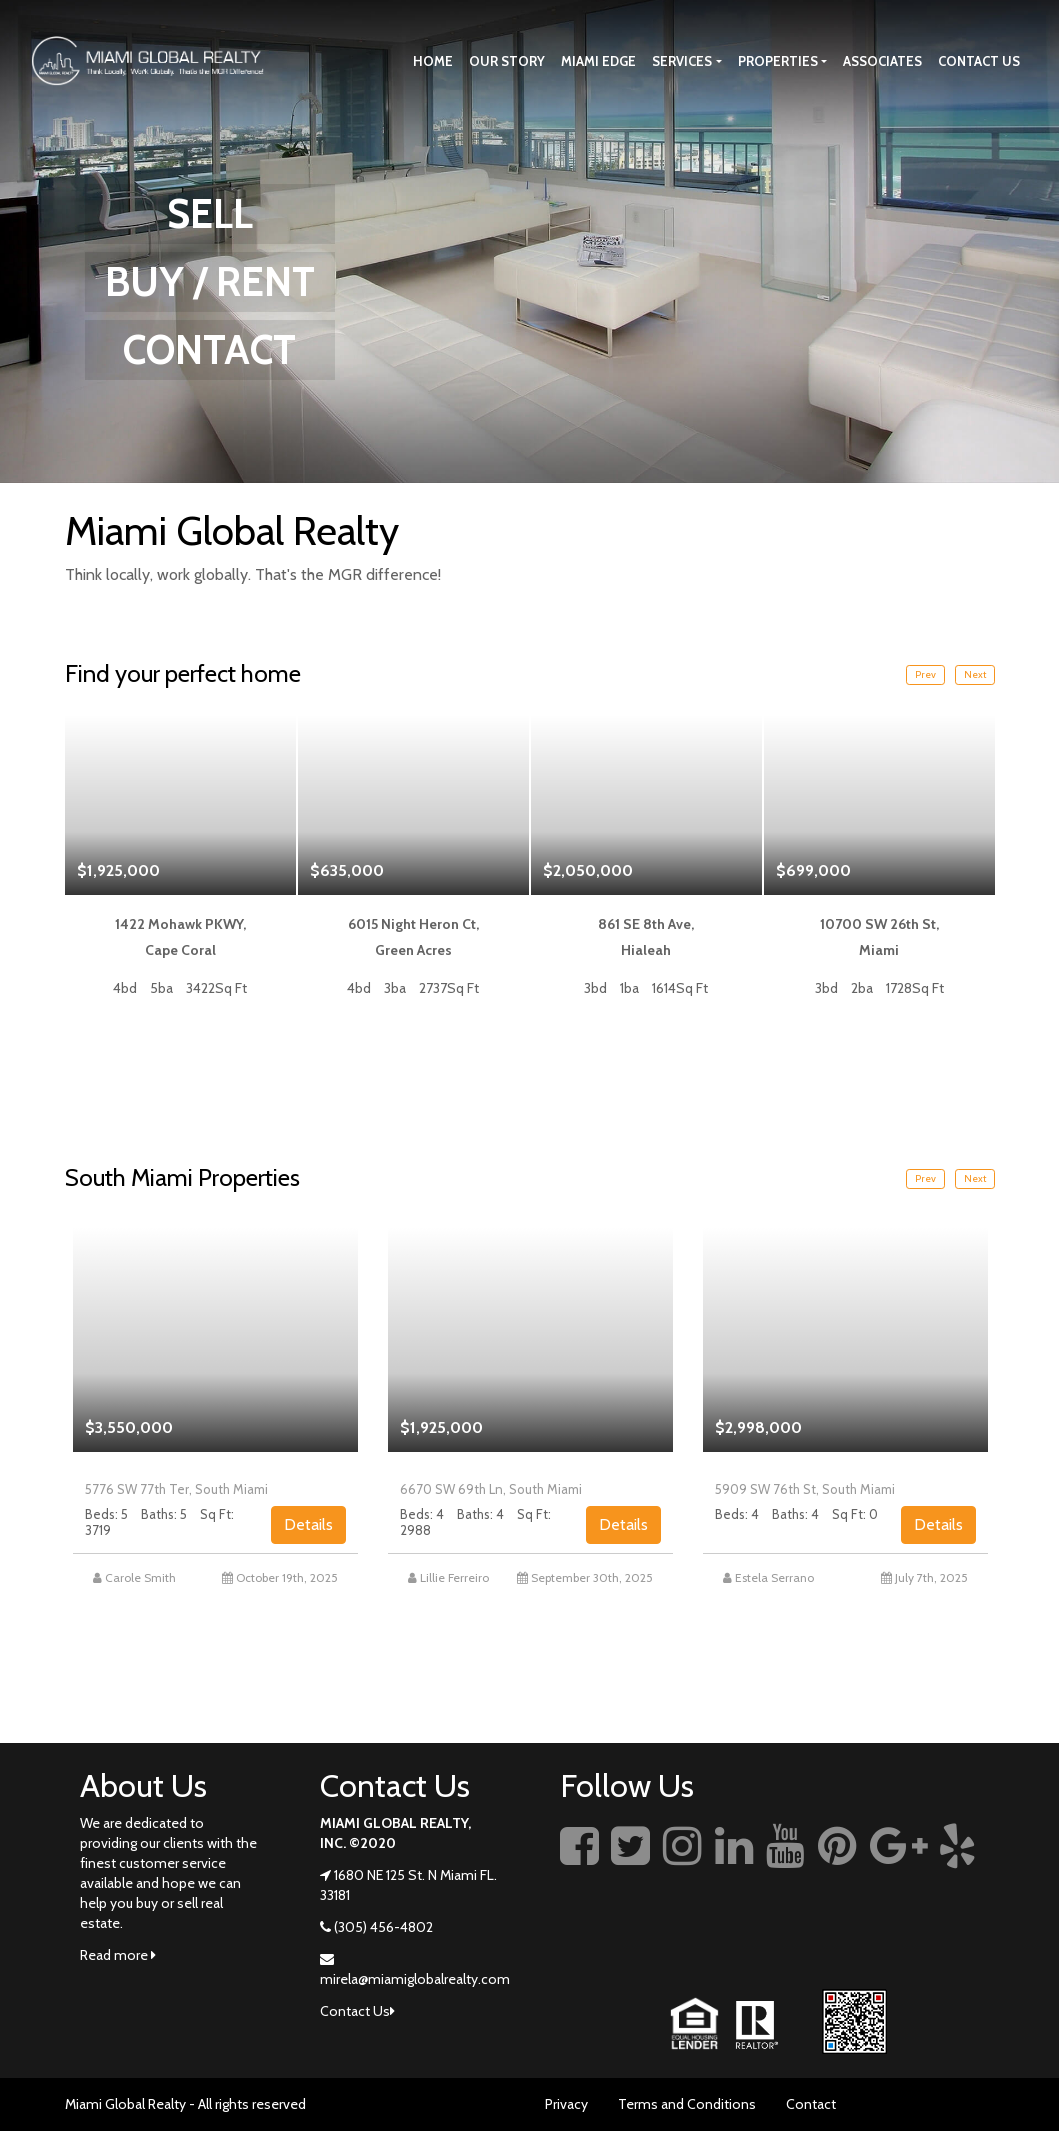  I want to click on mirela@miamiglobalrealty.com, so click(415, 1979).